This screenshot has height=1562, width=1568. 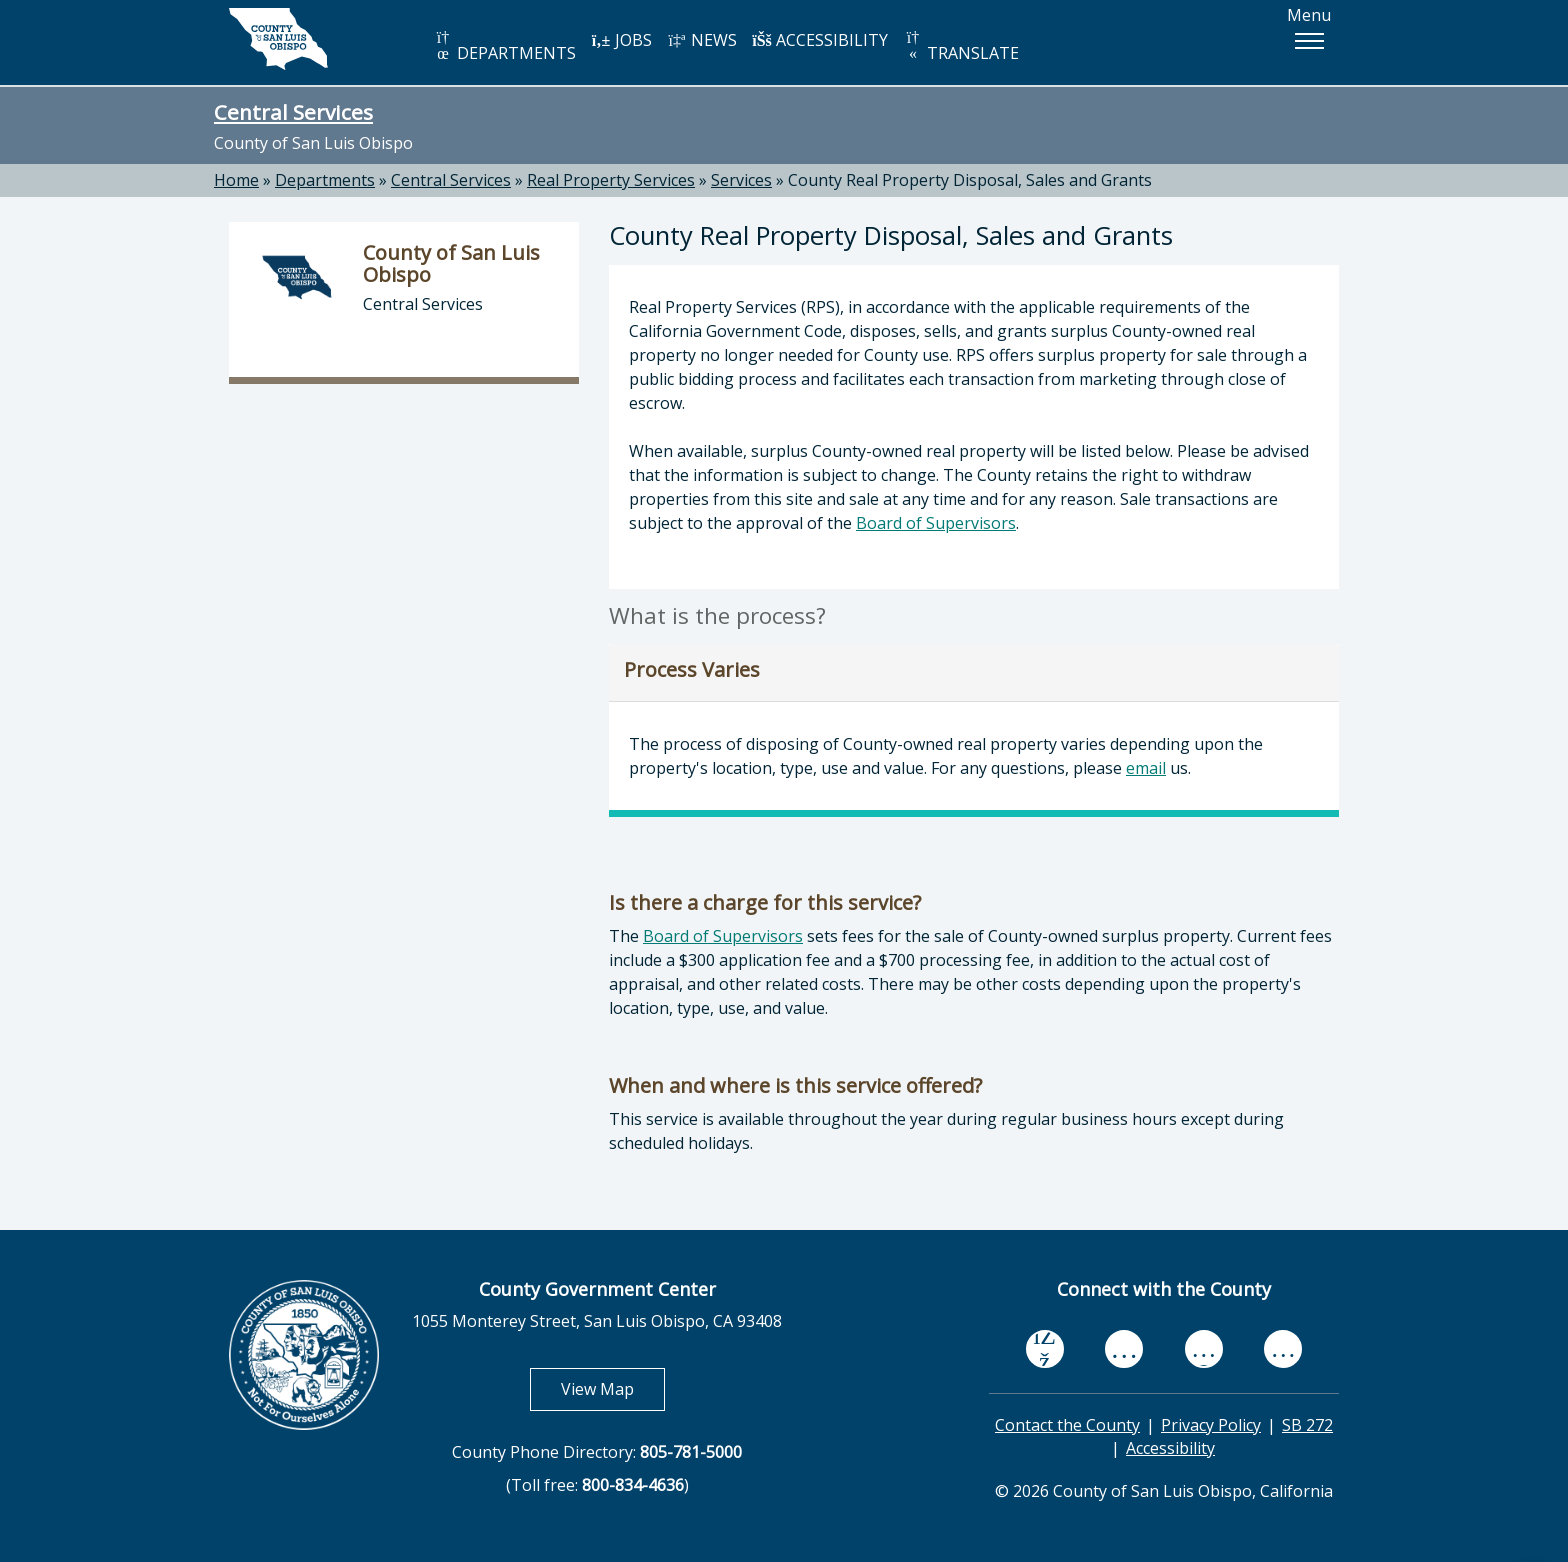 I want to click on JOBS, so click(x=621, y=40).